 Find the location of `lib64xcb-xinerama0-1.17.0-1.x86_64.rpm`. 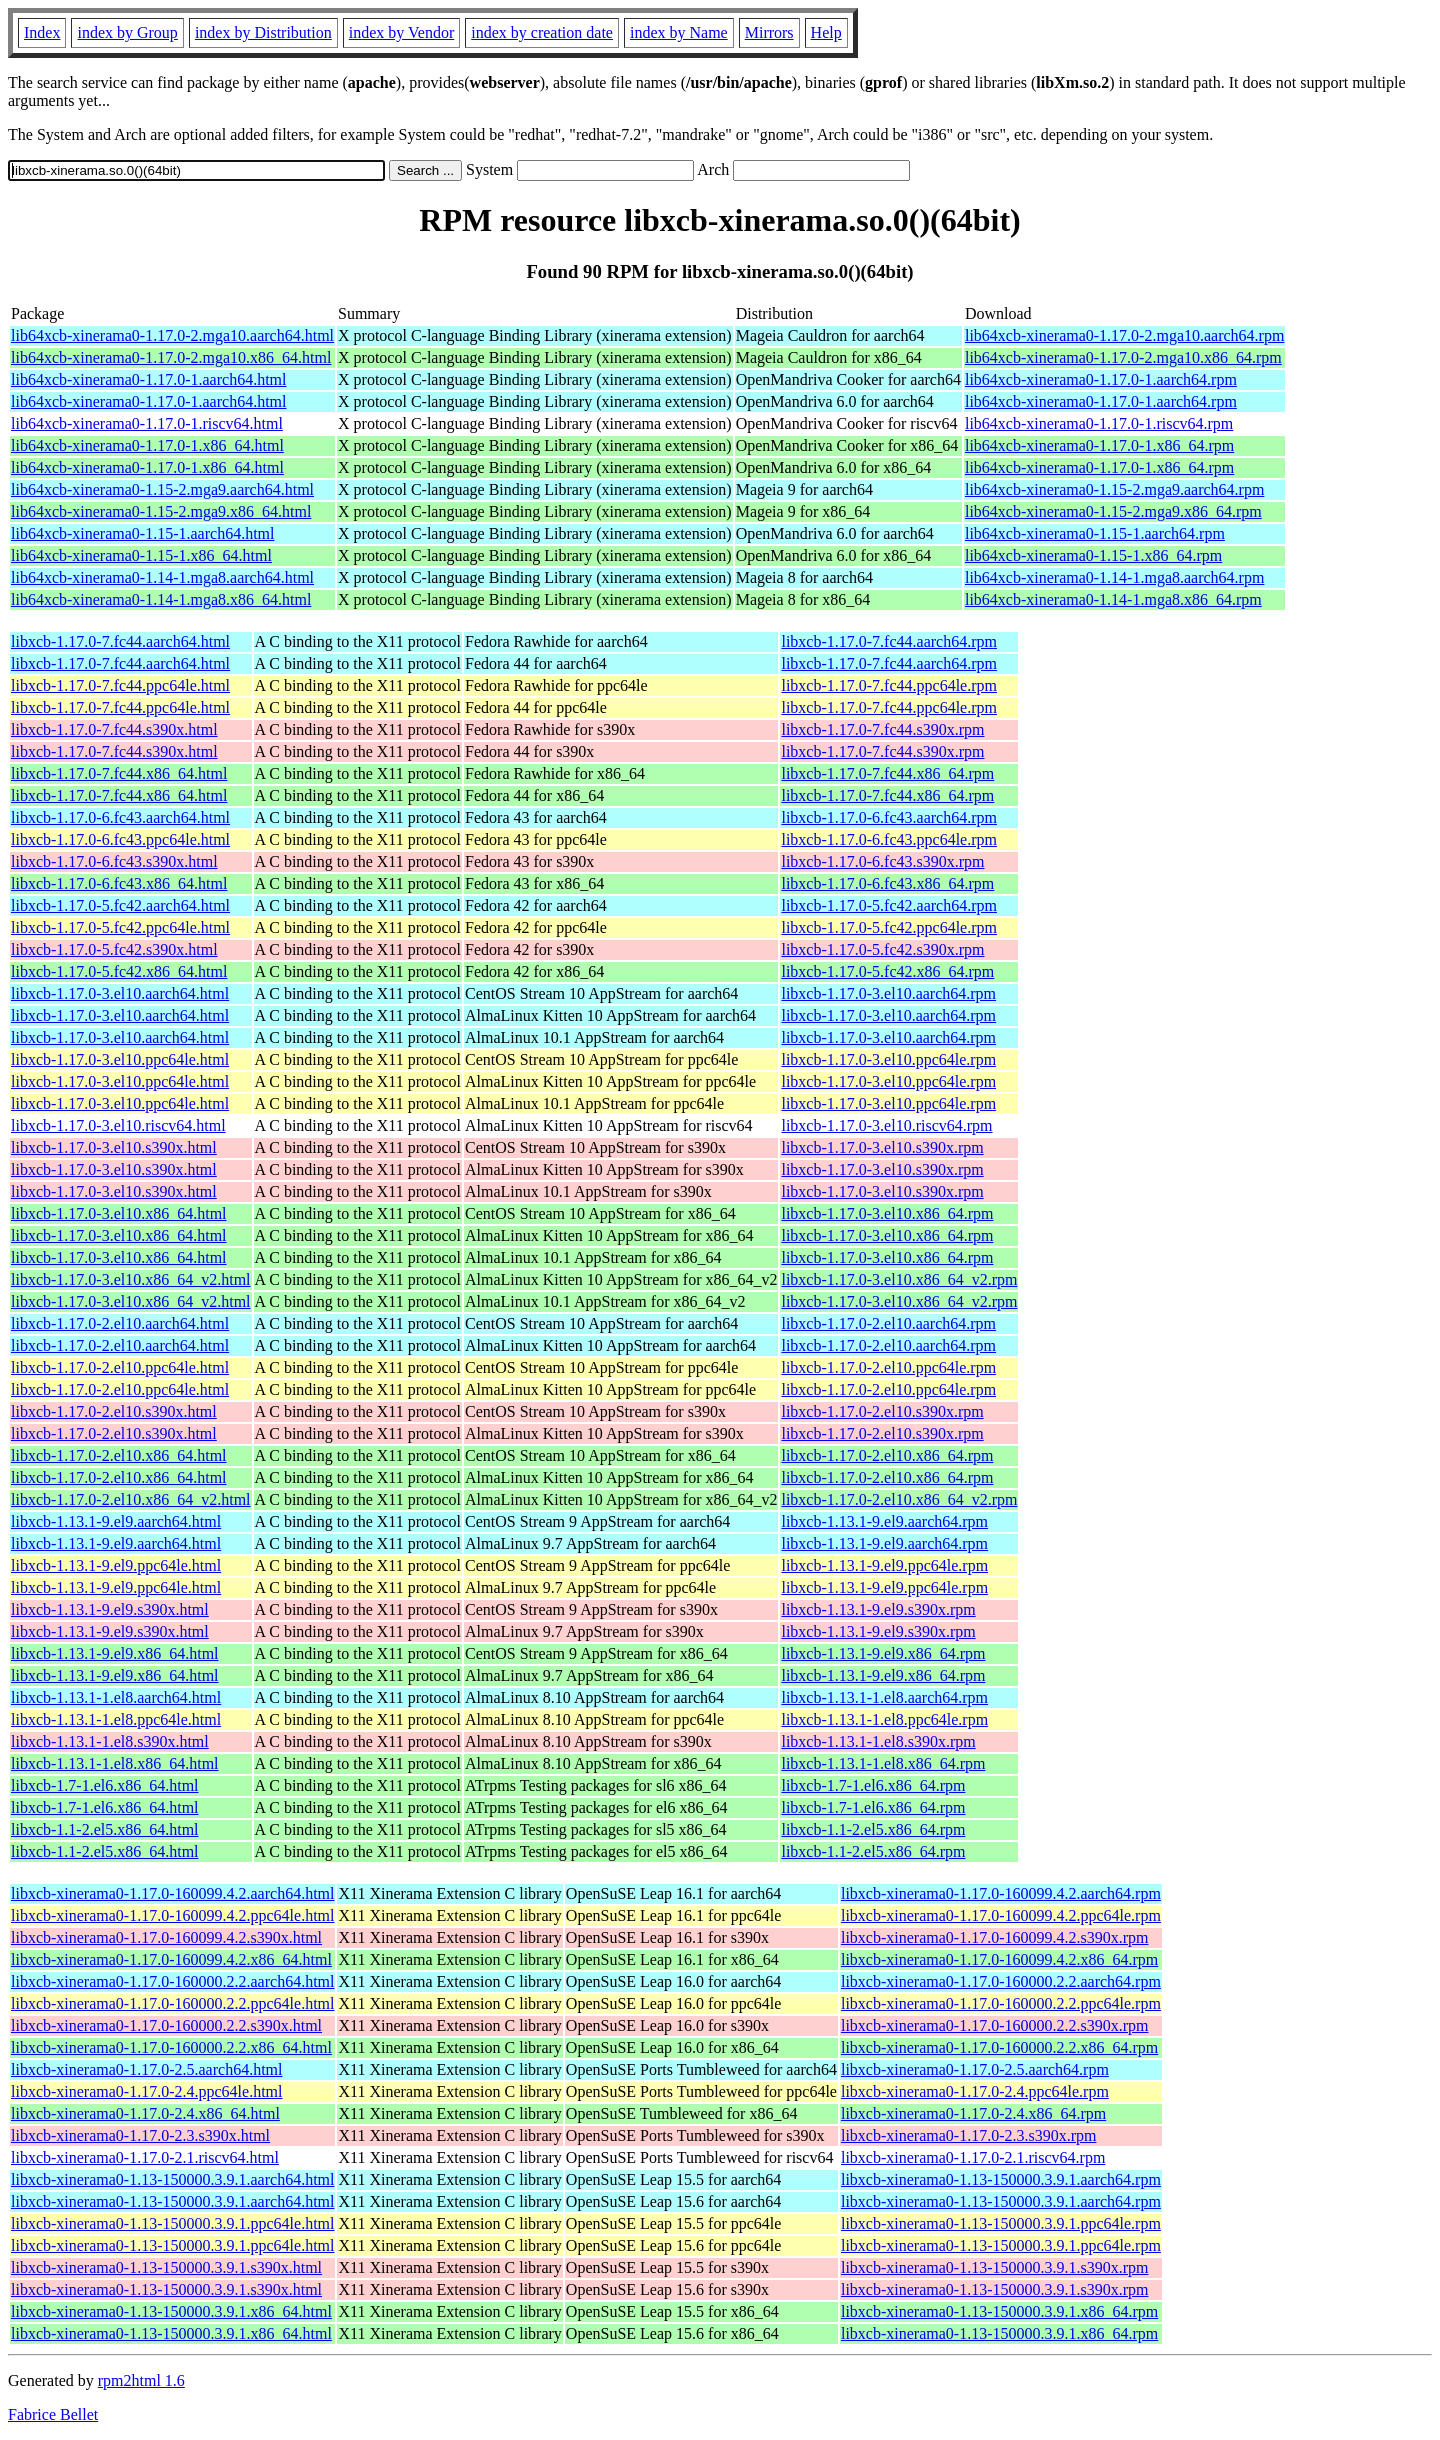

lib64xcb-xinerama0-1.17.0-1.x86_64.rpm is located at coordinates (1099, 445).